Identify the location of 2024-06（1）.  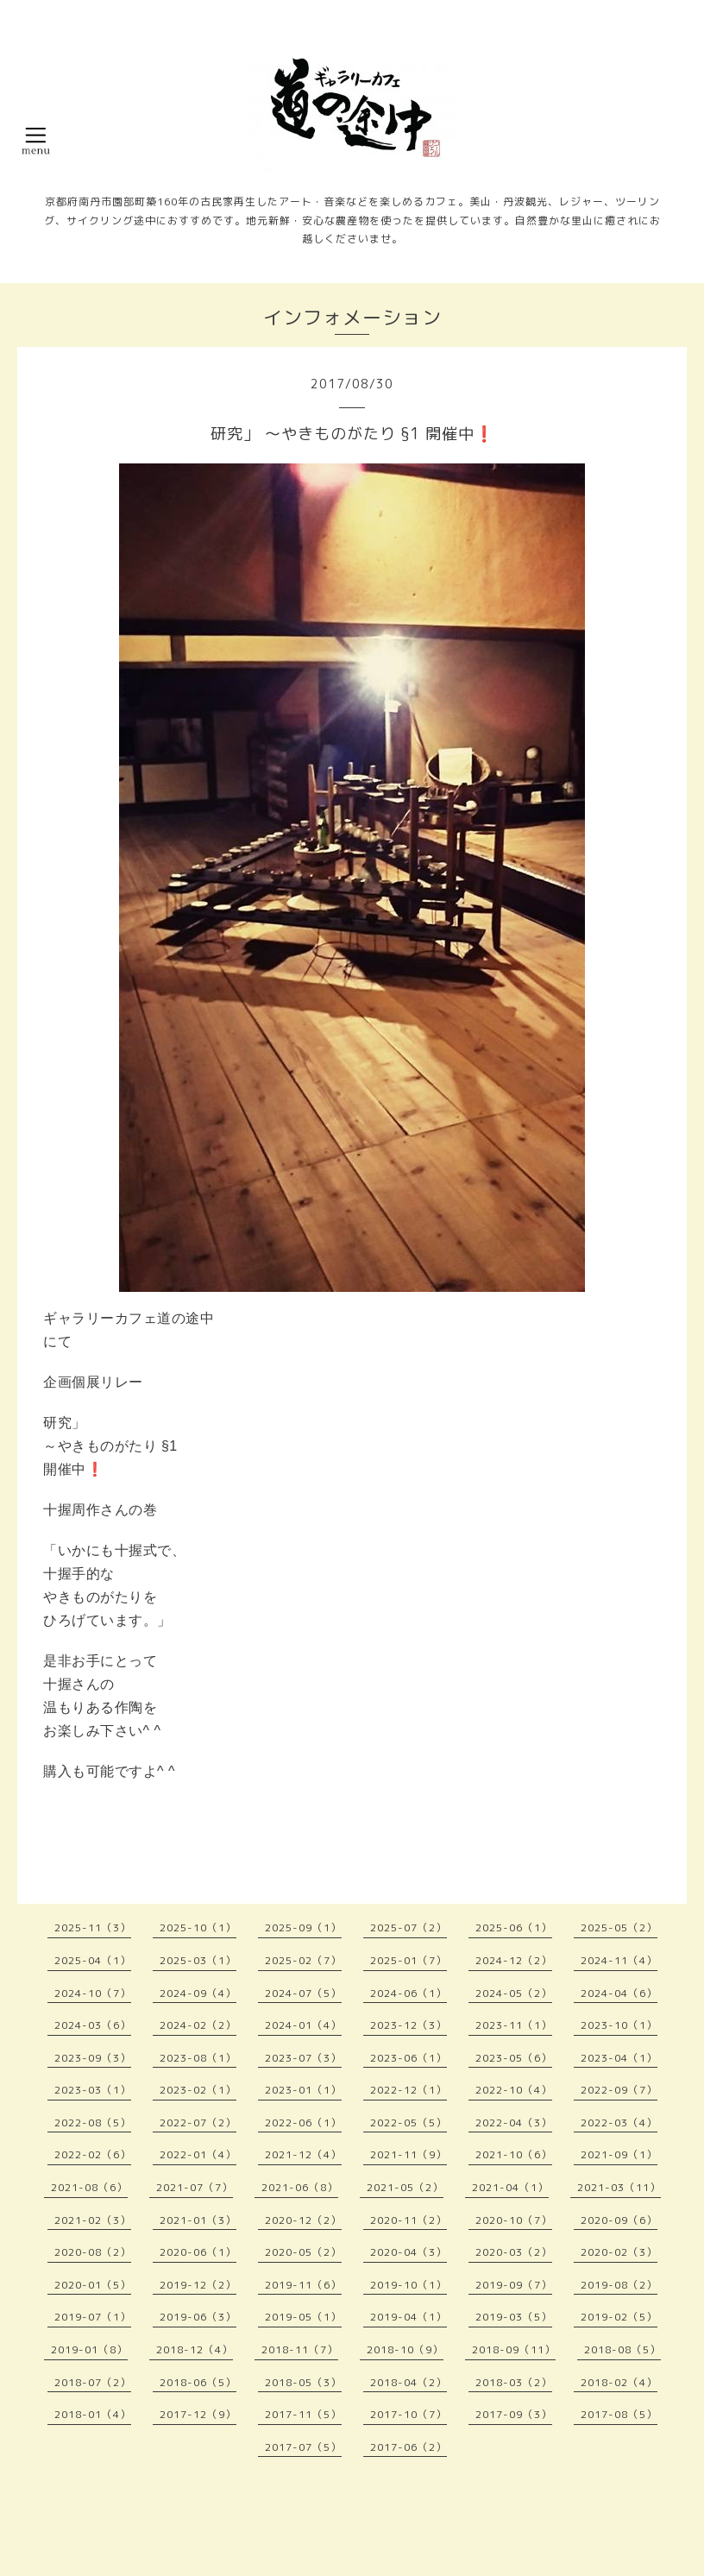
(408, 1993).